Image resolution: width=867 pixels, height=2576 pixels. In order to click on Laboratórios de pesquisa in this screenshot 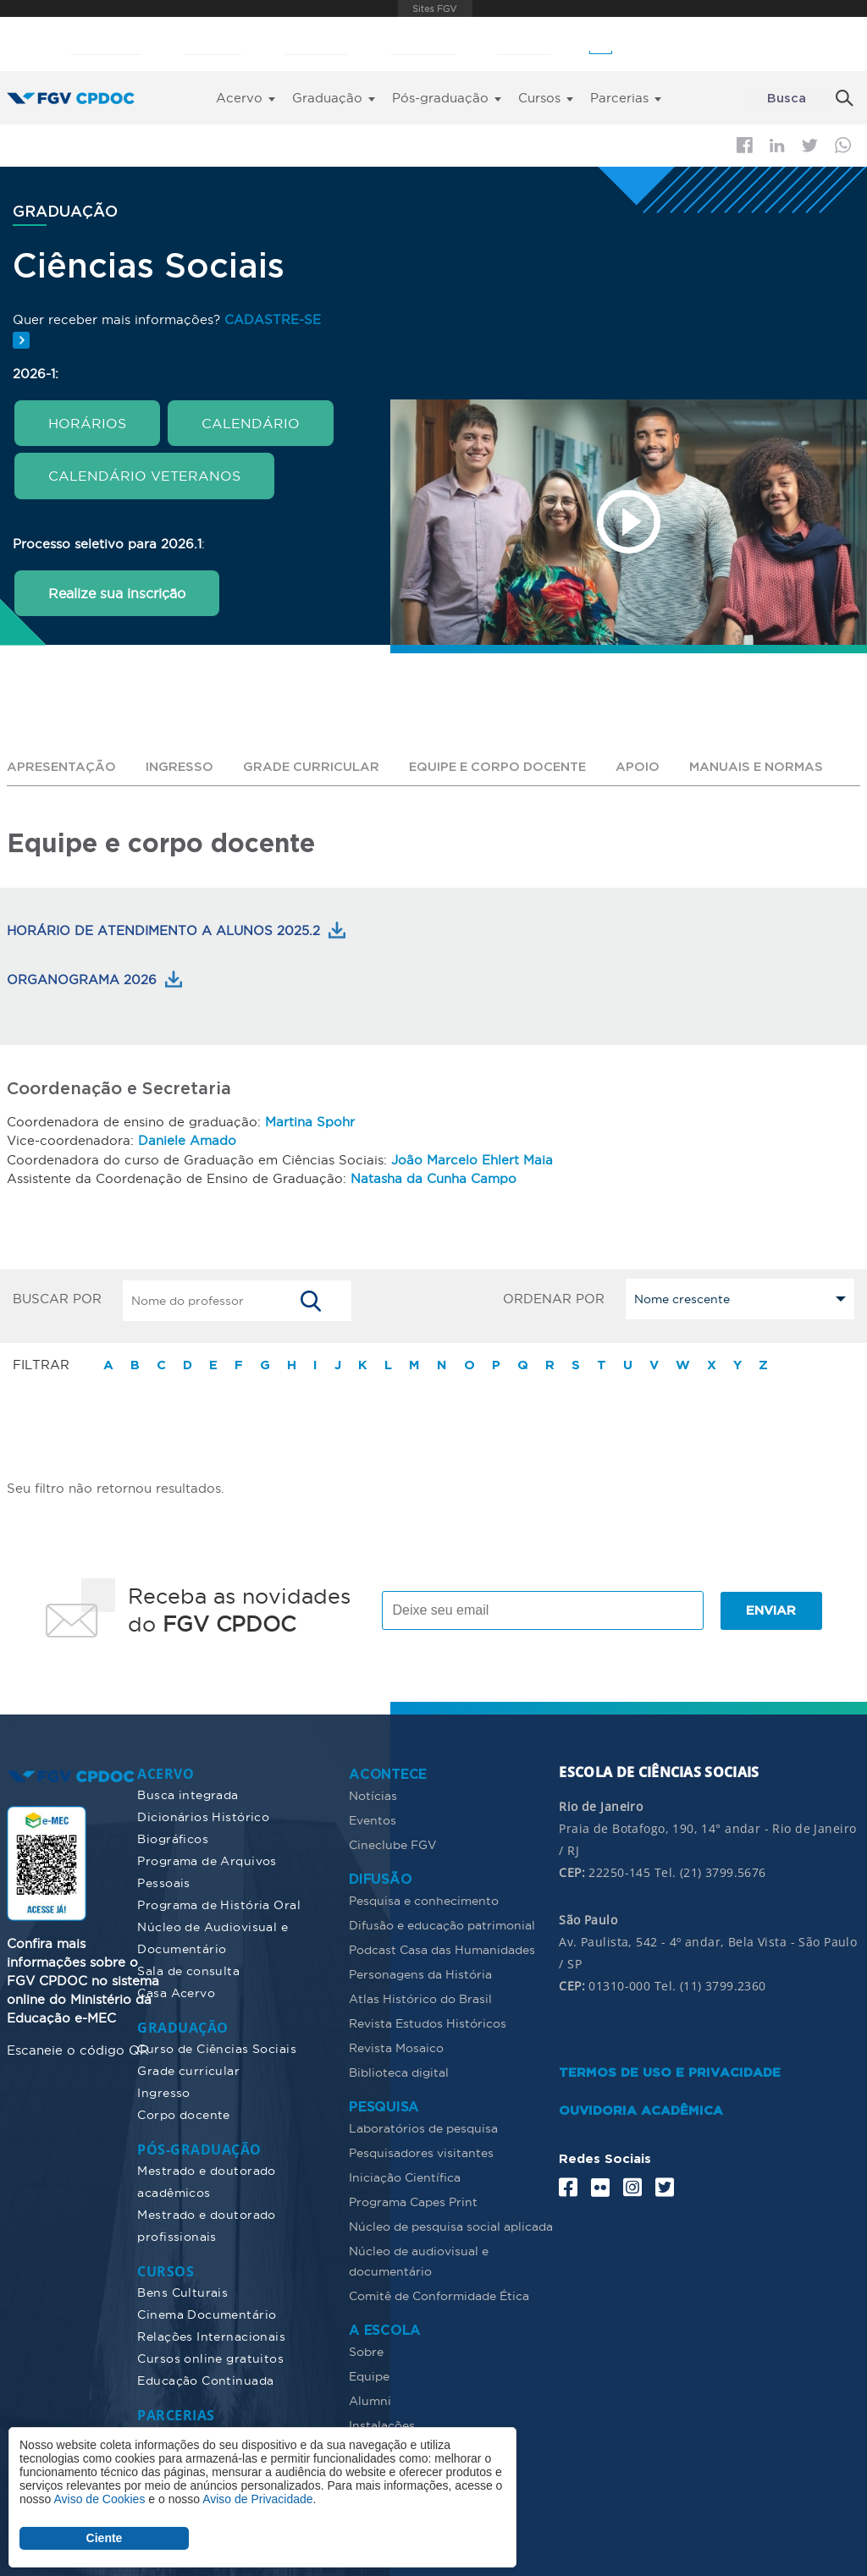, I will do `click(423, 2126)`.